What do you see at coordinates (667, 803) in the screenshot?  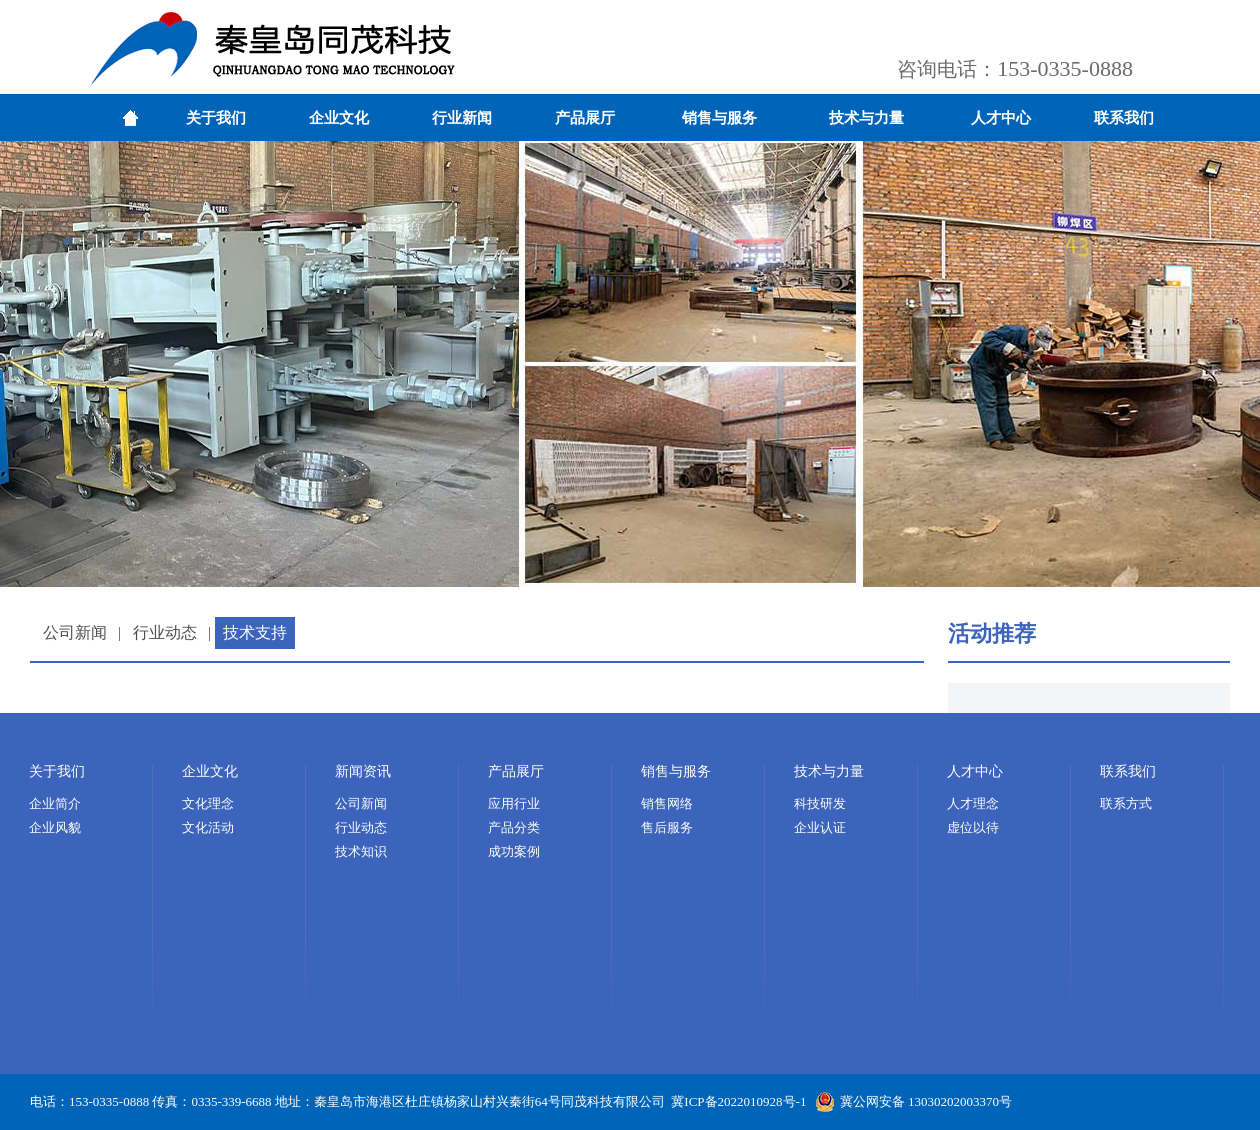 I see `销售网络` at bounding box center [667, 803].